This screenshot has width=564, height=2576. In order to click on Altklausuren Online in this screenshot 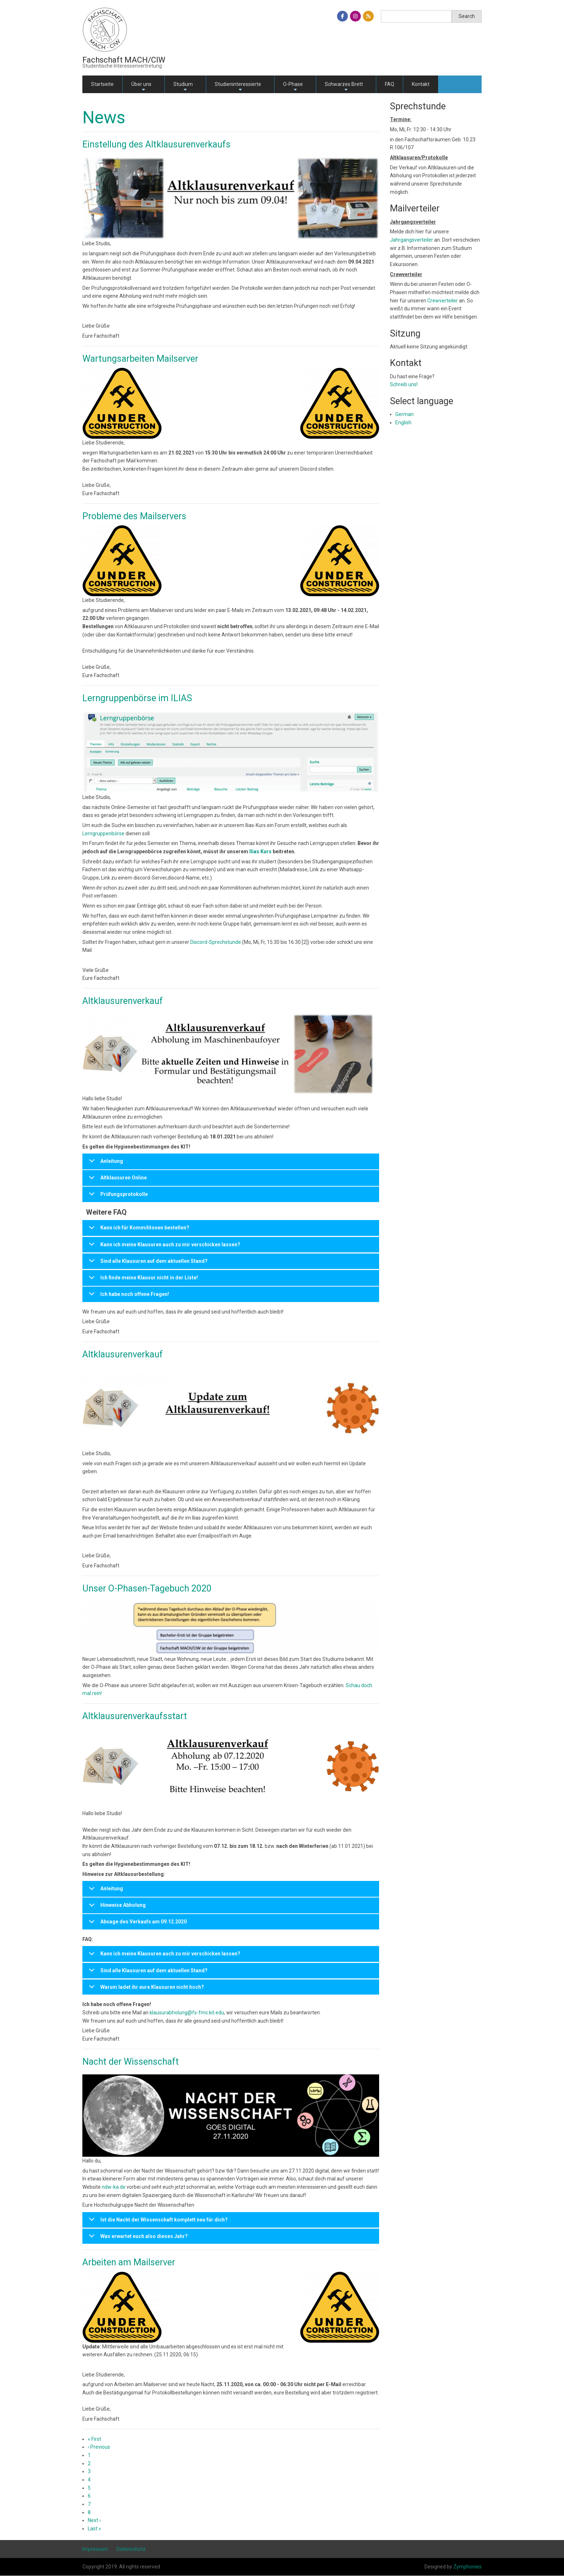, I will do `click(116, 1180)`.